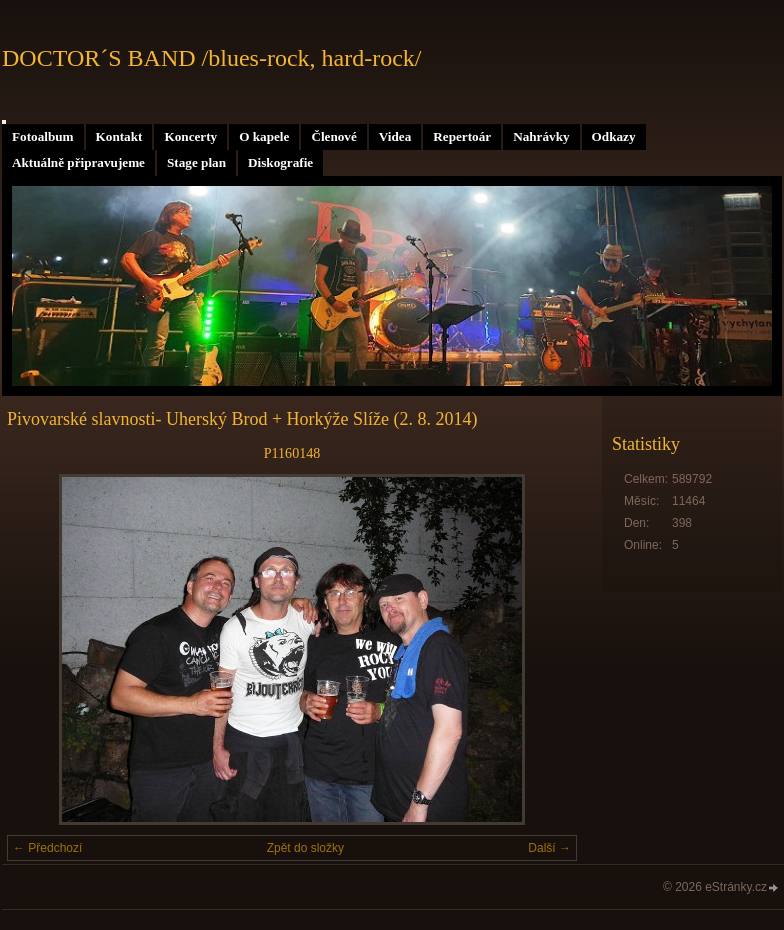 This screenshot has width=784, height=930. I want to click on Zpět do složky, so click(305, 848).